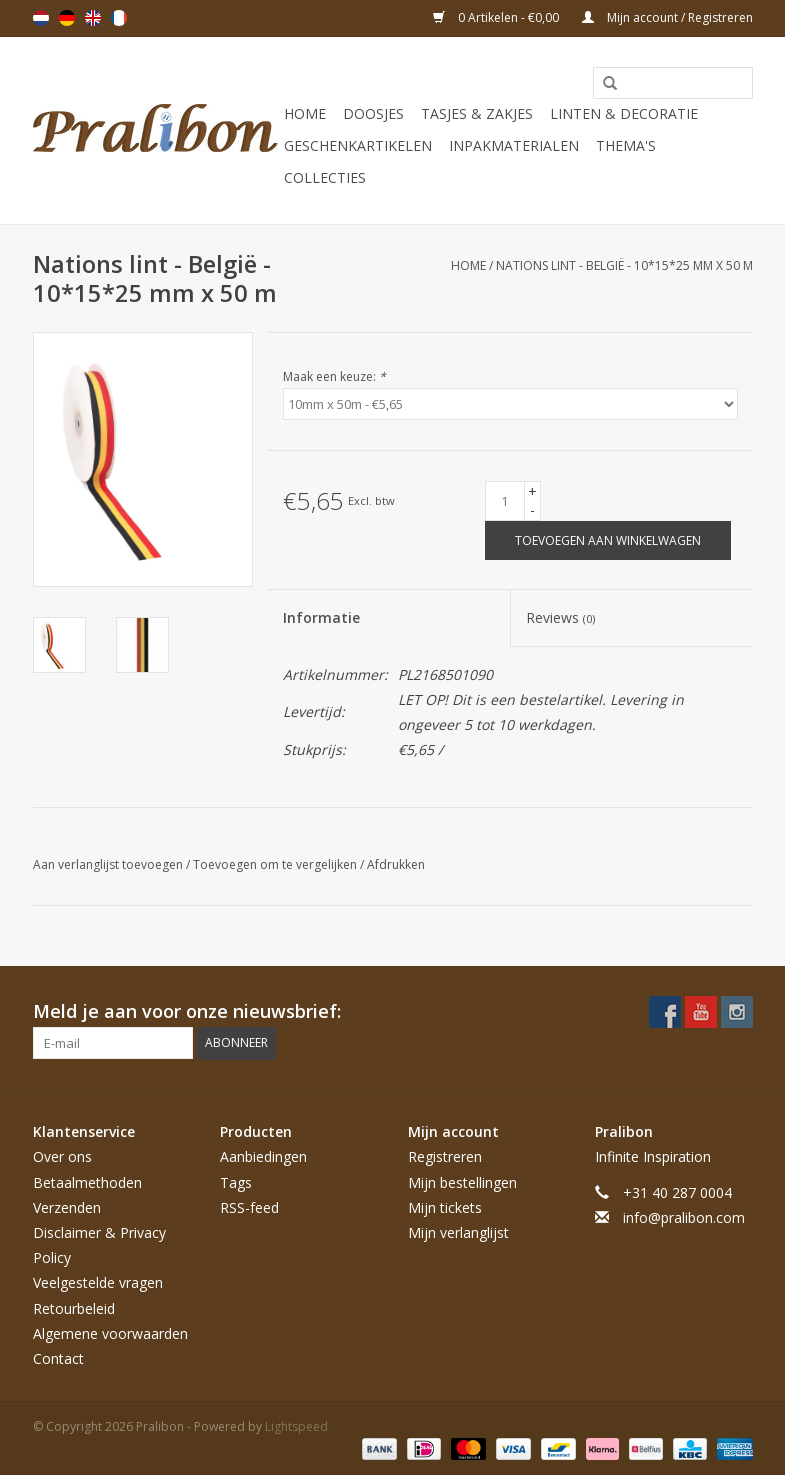 The height and width of the screenshot is (1475, 785). What do you see at coordinates (477, 113) in the screenshot?
I see `Tasjes & zakjes` at bounding box center [477, 113].